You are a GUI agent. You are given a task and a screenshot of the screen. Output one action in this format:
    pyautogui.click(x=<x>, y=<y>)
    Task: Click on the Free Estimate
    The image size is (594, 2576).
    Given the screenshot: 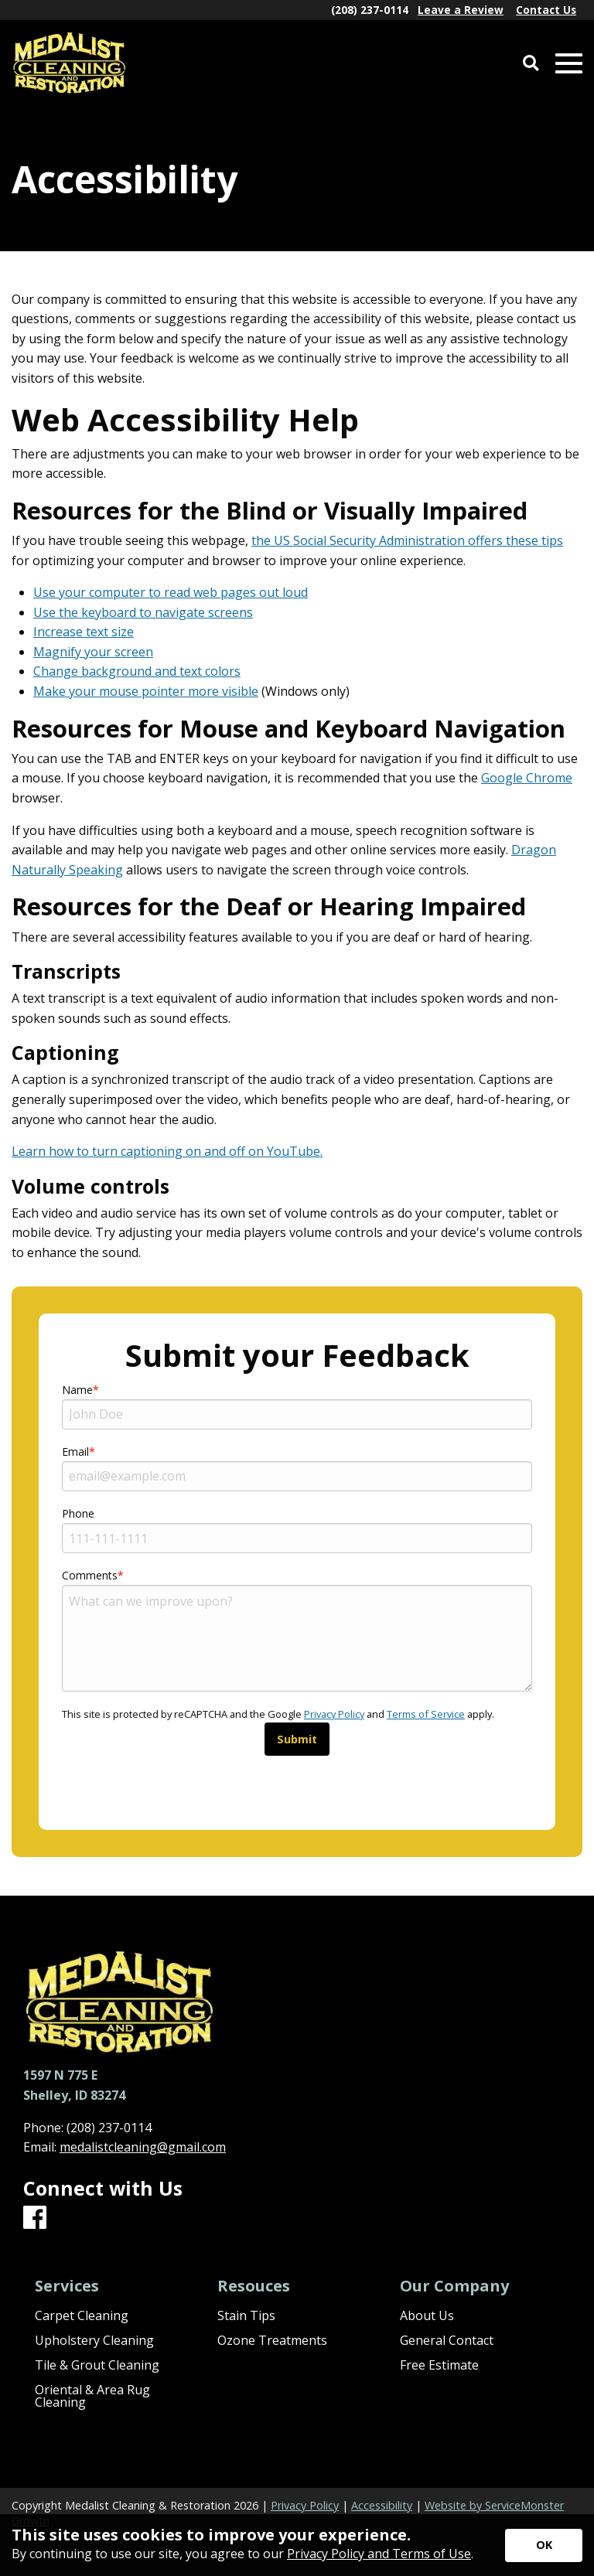 What is the action you would take?
    pyautogui.click(x=439, y=2365)
    